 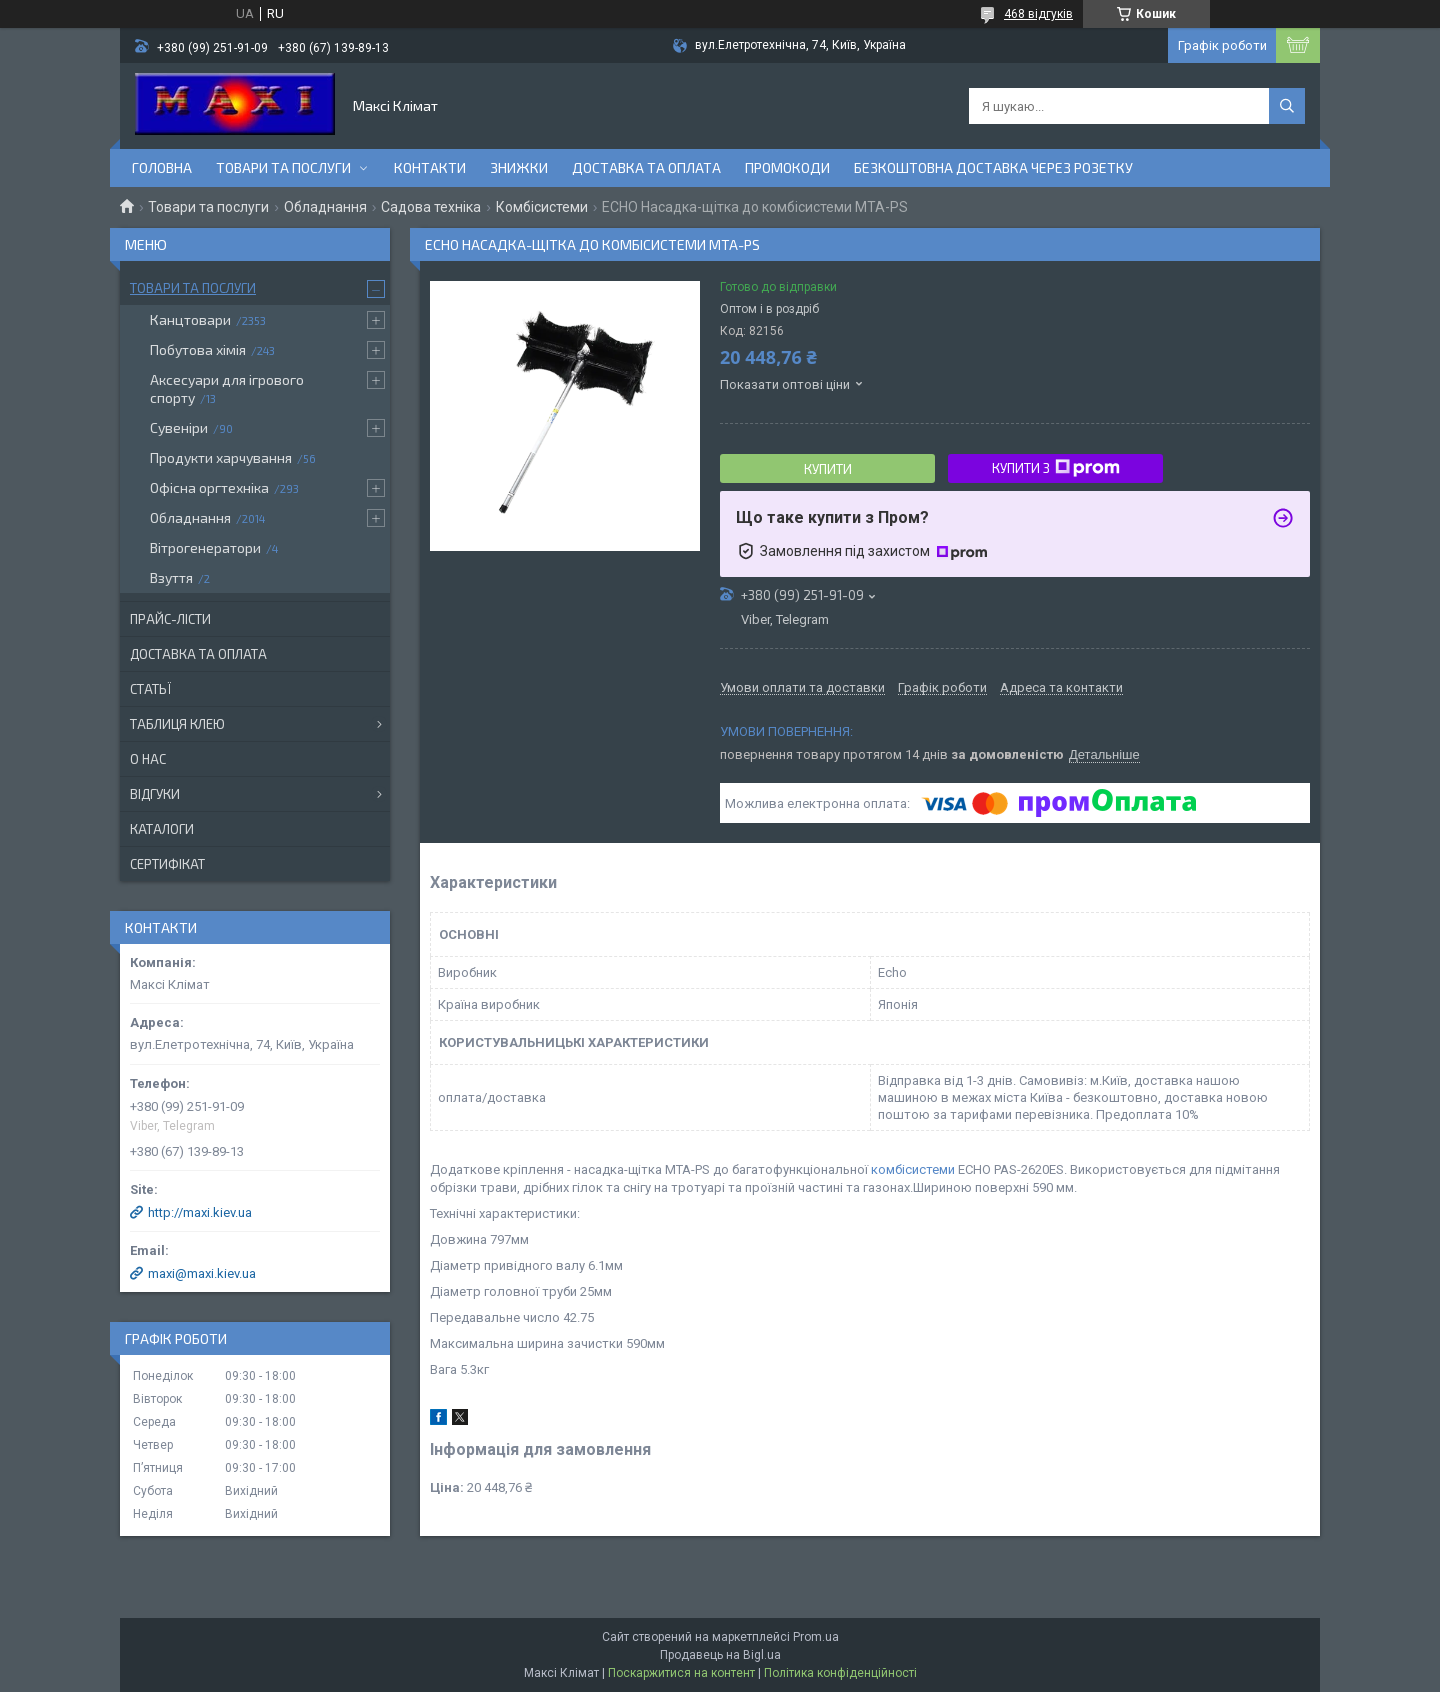 I want to click on [Шукати], so click(x=1287, y=106).